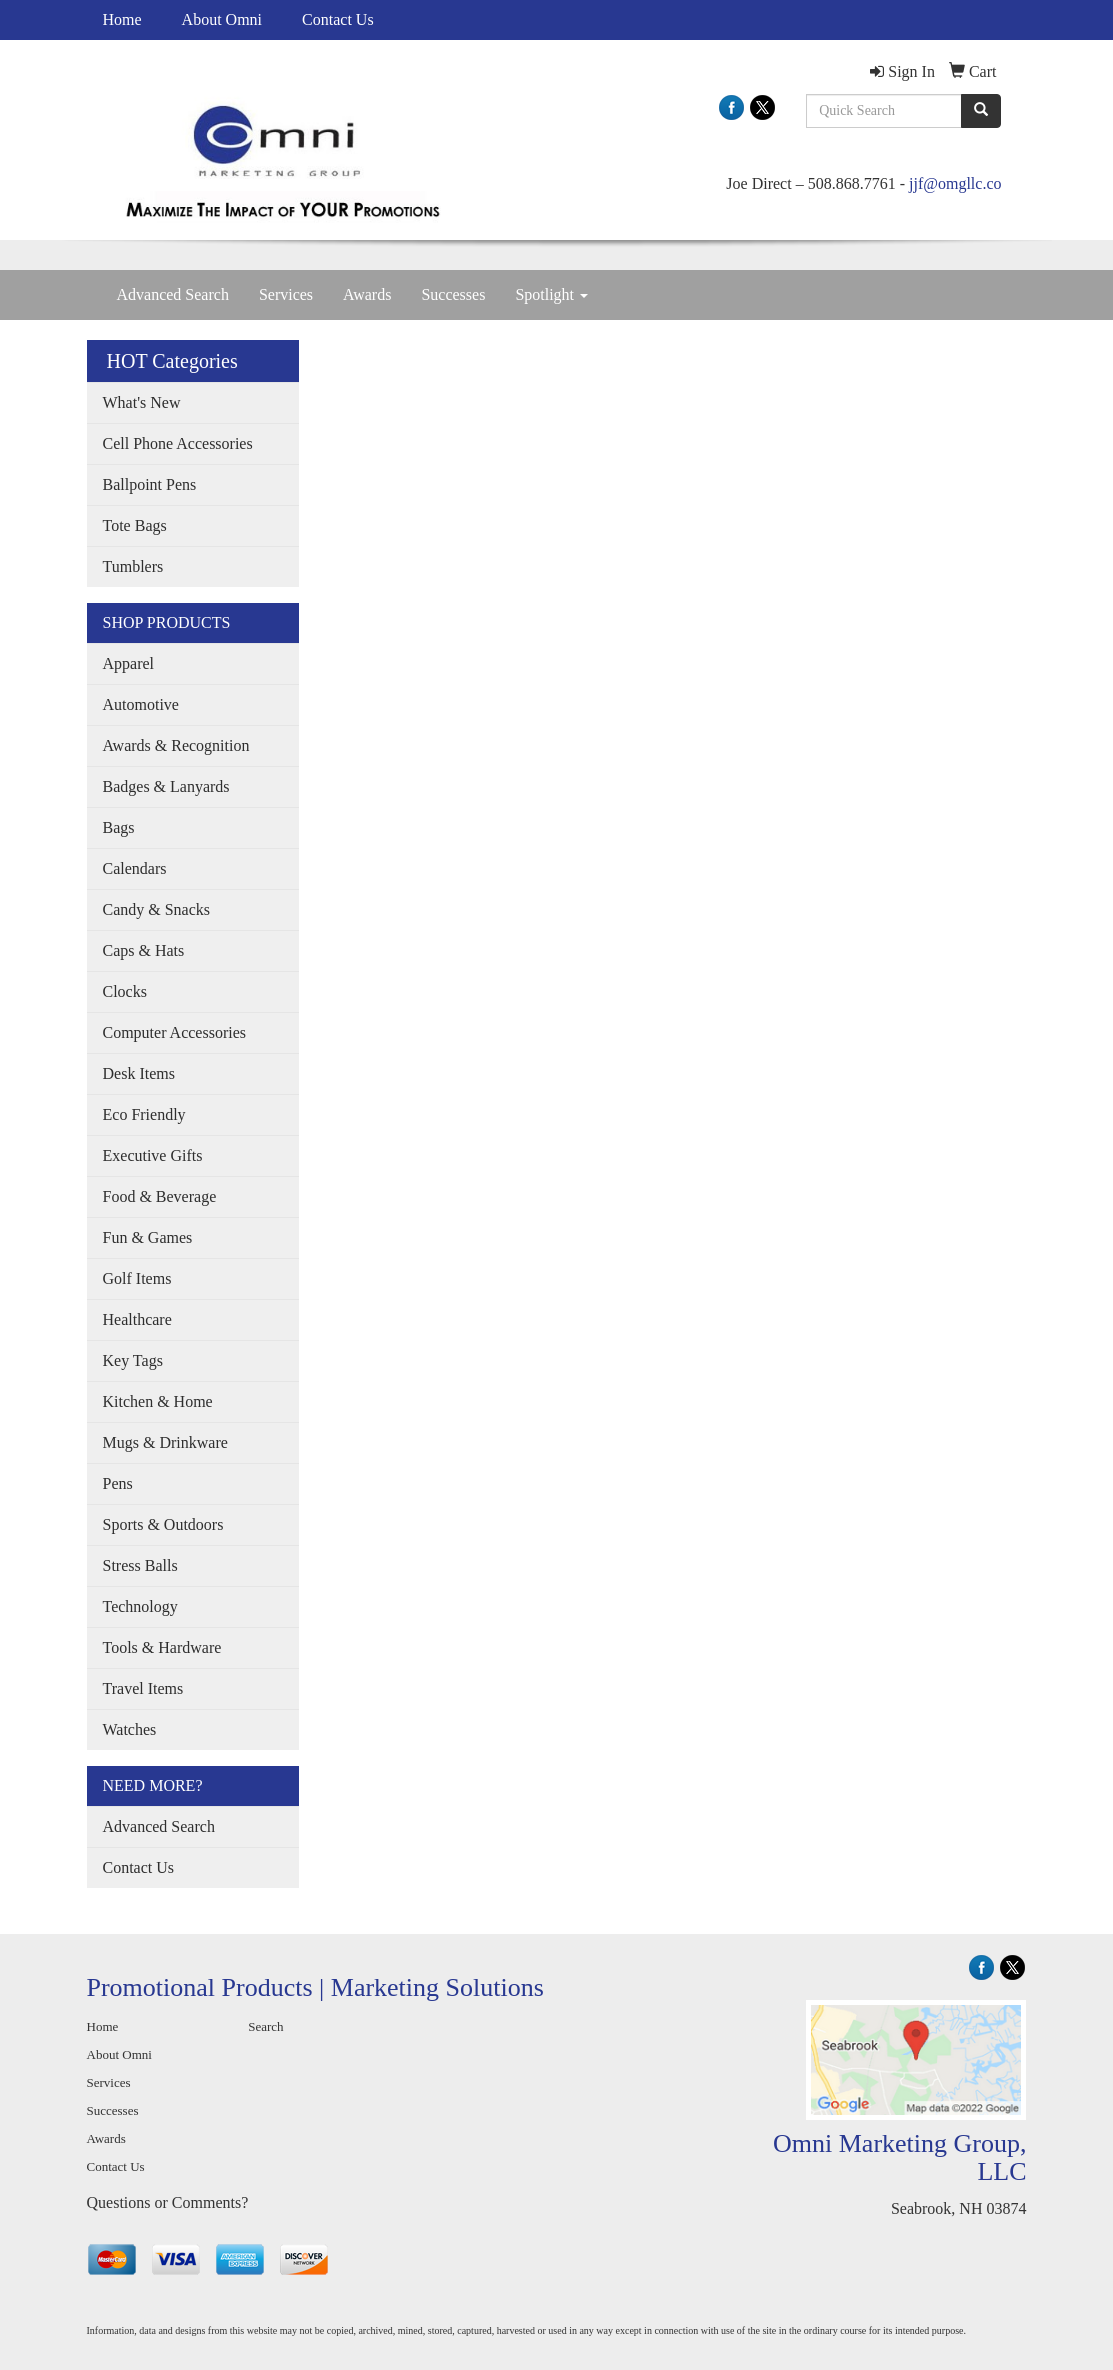 The width and height of the screenshot is (1113, 2370). What do you see at coordinates (140, 1606) in the screenshot?
I see `Technology` at bounding box center [140, 1606].